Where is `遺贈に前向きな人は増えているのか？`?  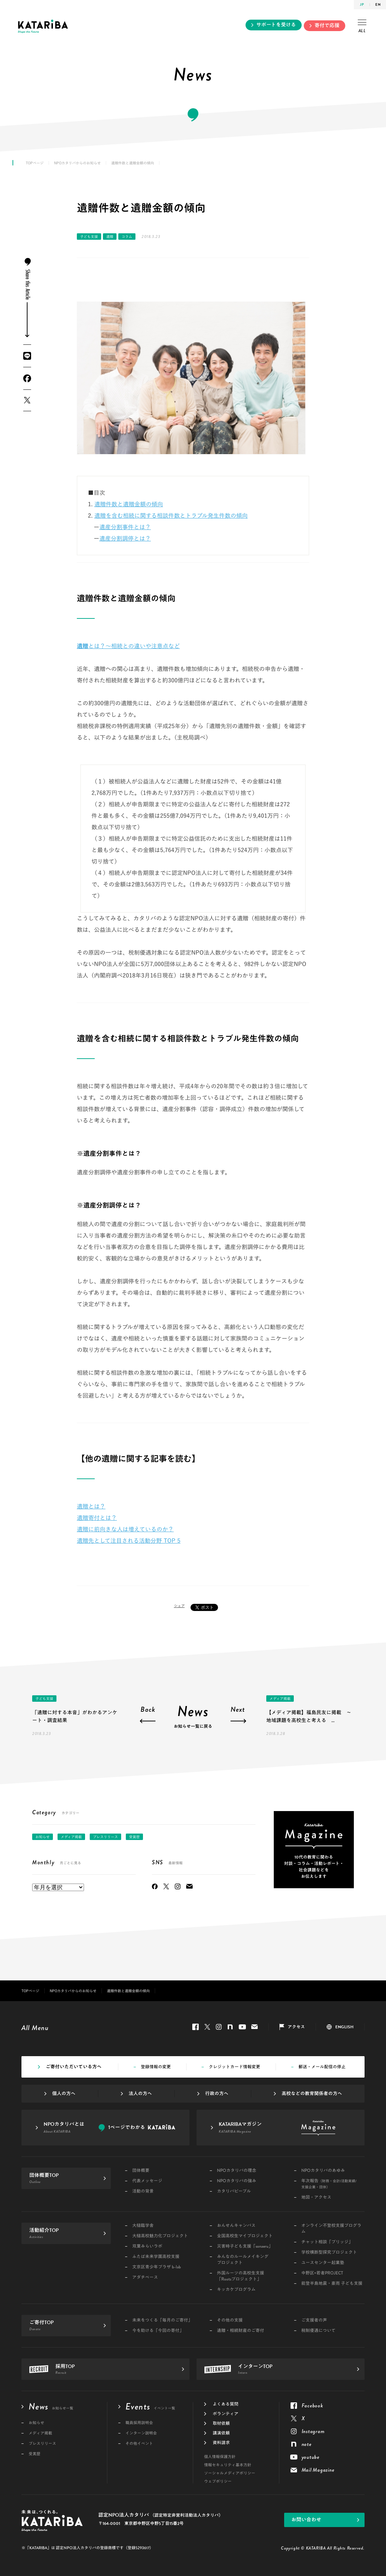 遺贈に前向きな人は増えているのか？ is located at coordinates (125, 1529).